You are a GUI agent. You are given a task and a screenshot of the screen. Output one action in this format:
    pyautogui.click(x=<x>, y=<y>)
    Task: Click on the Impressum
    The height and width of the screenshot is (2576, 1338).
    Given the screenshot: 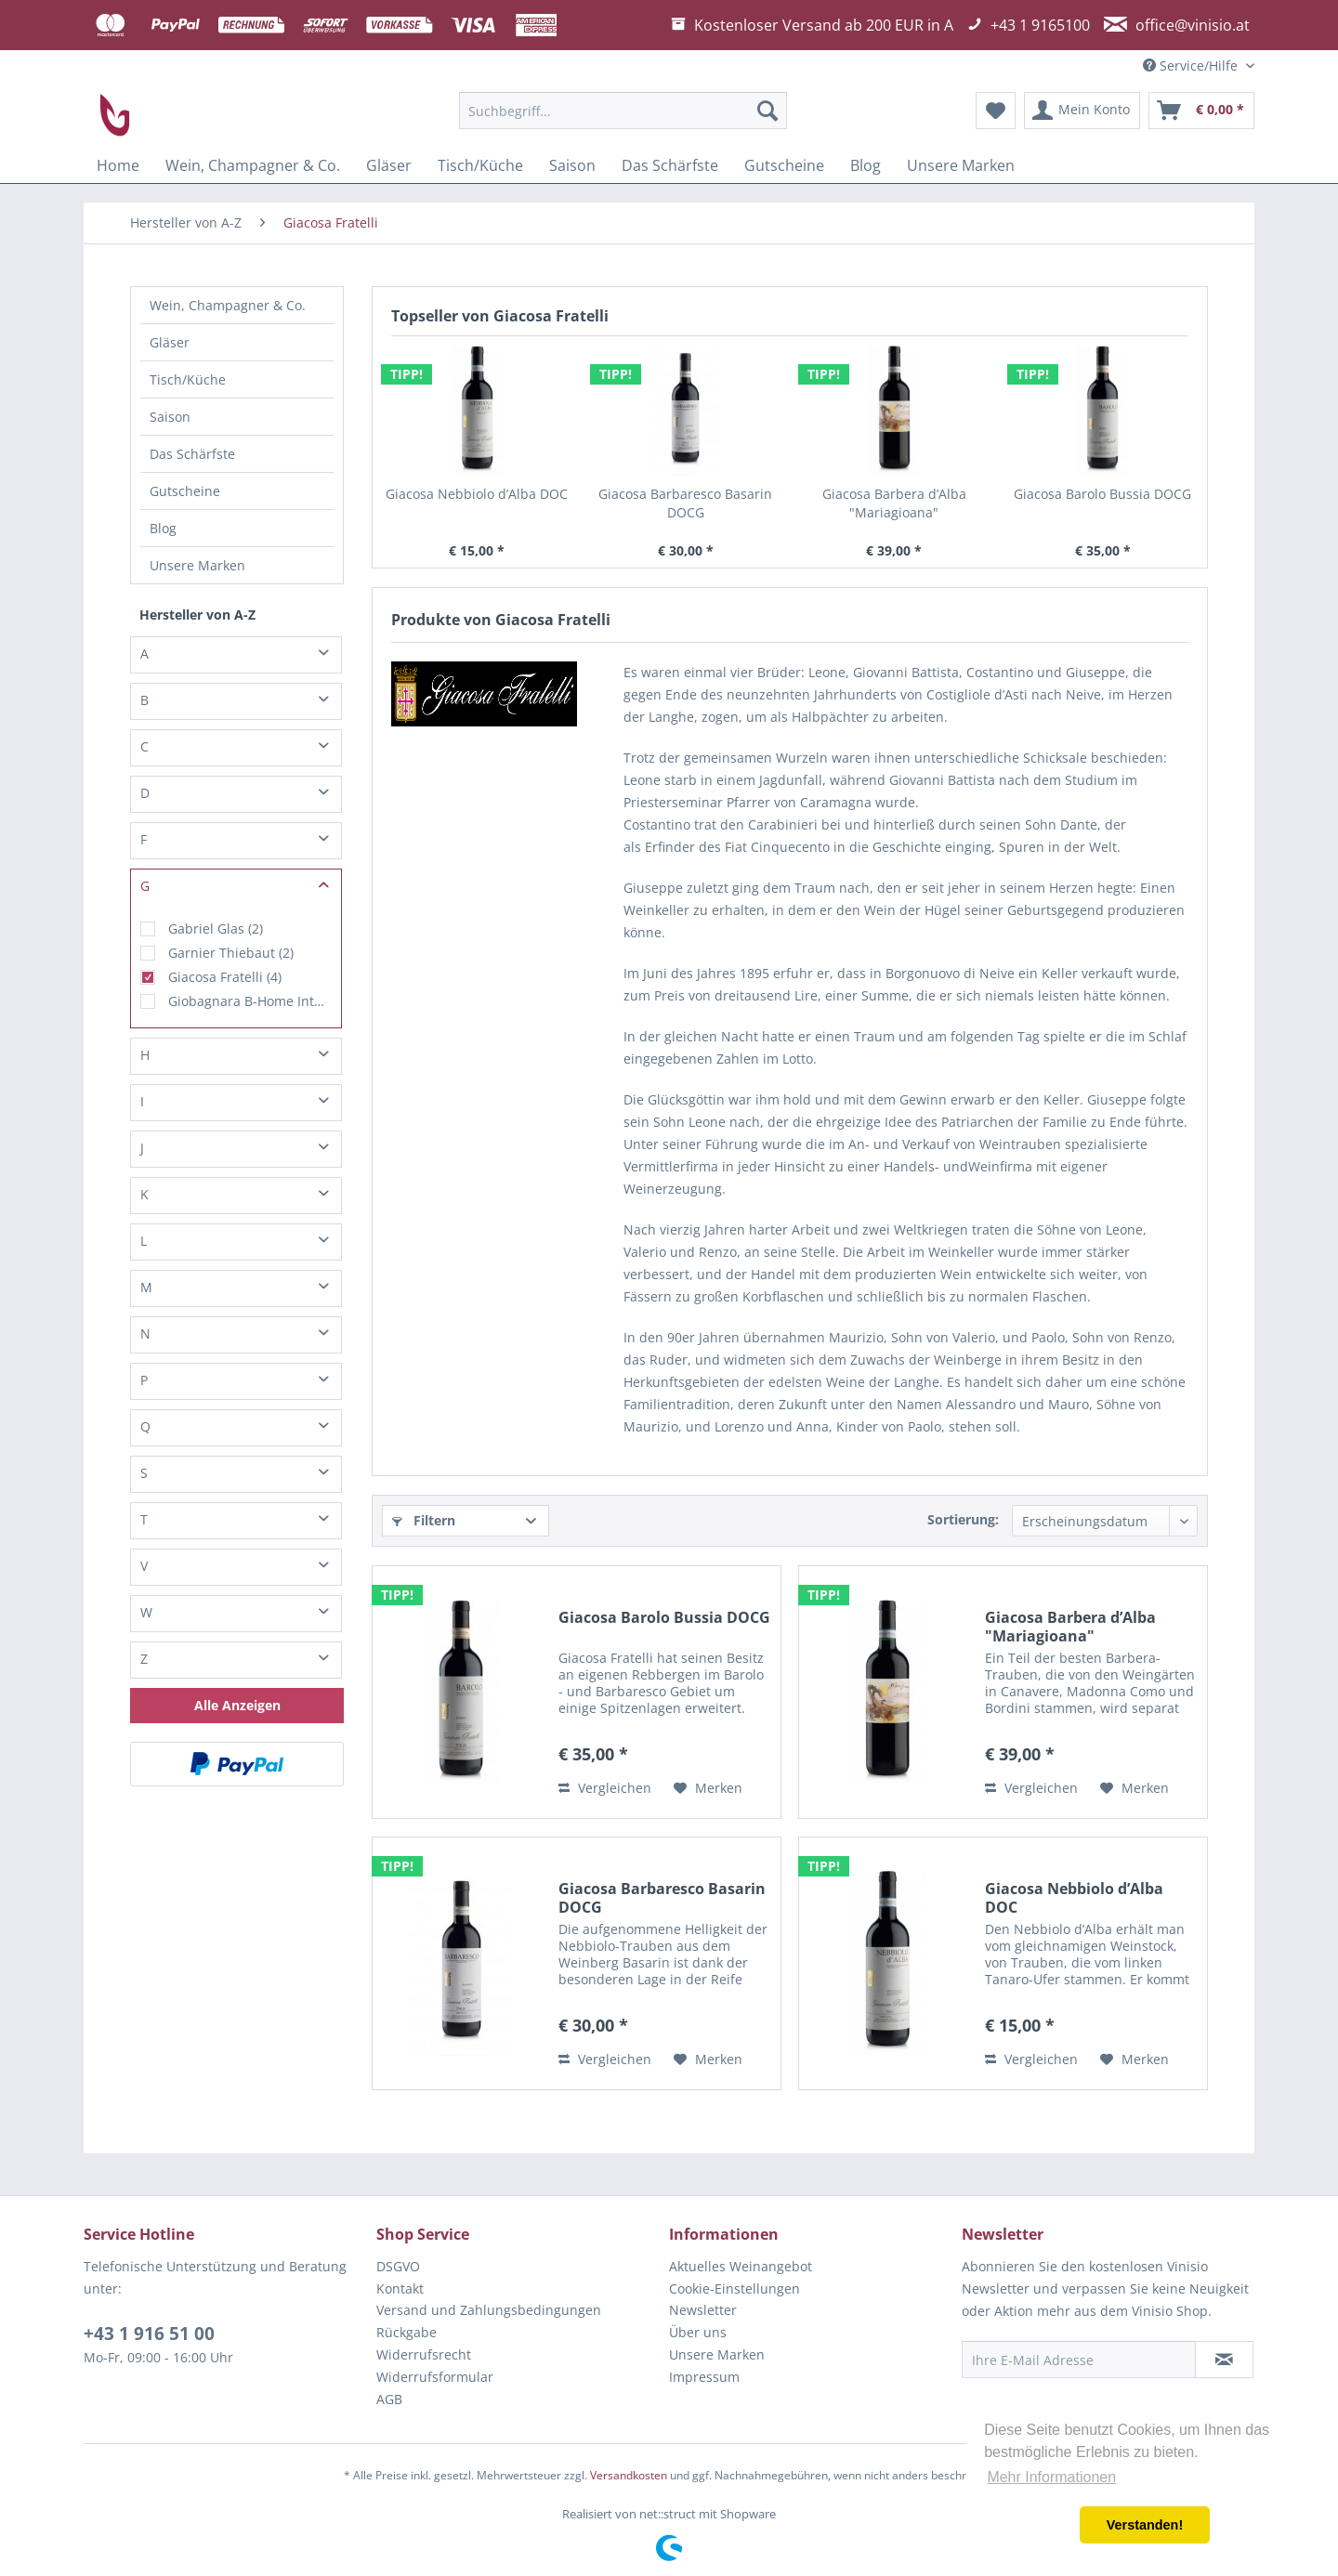 What is the action you would take?
    pyautogui.click(x=704, y=2377)
    